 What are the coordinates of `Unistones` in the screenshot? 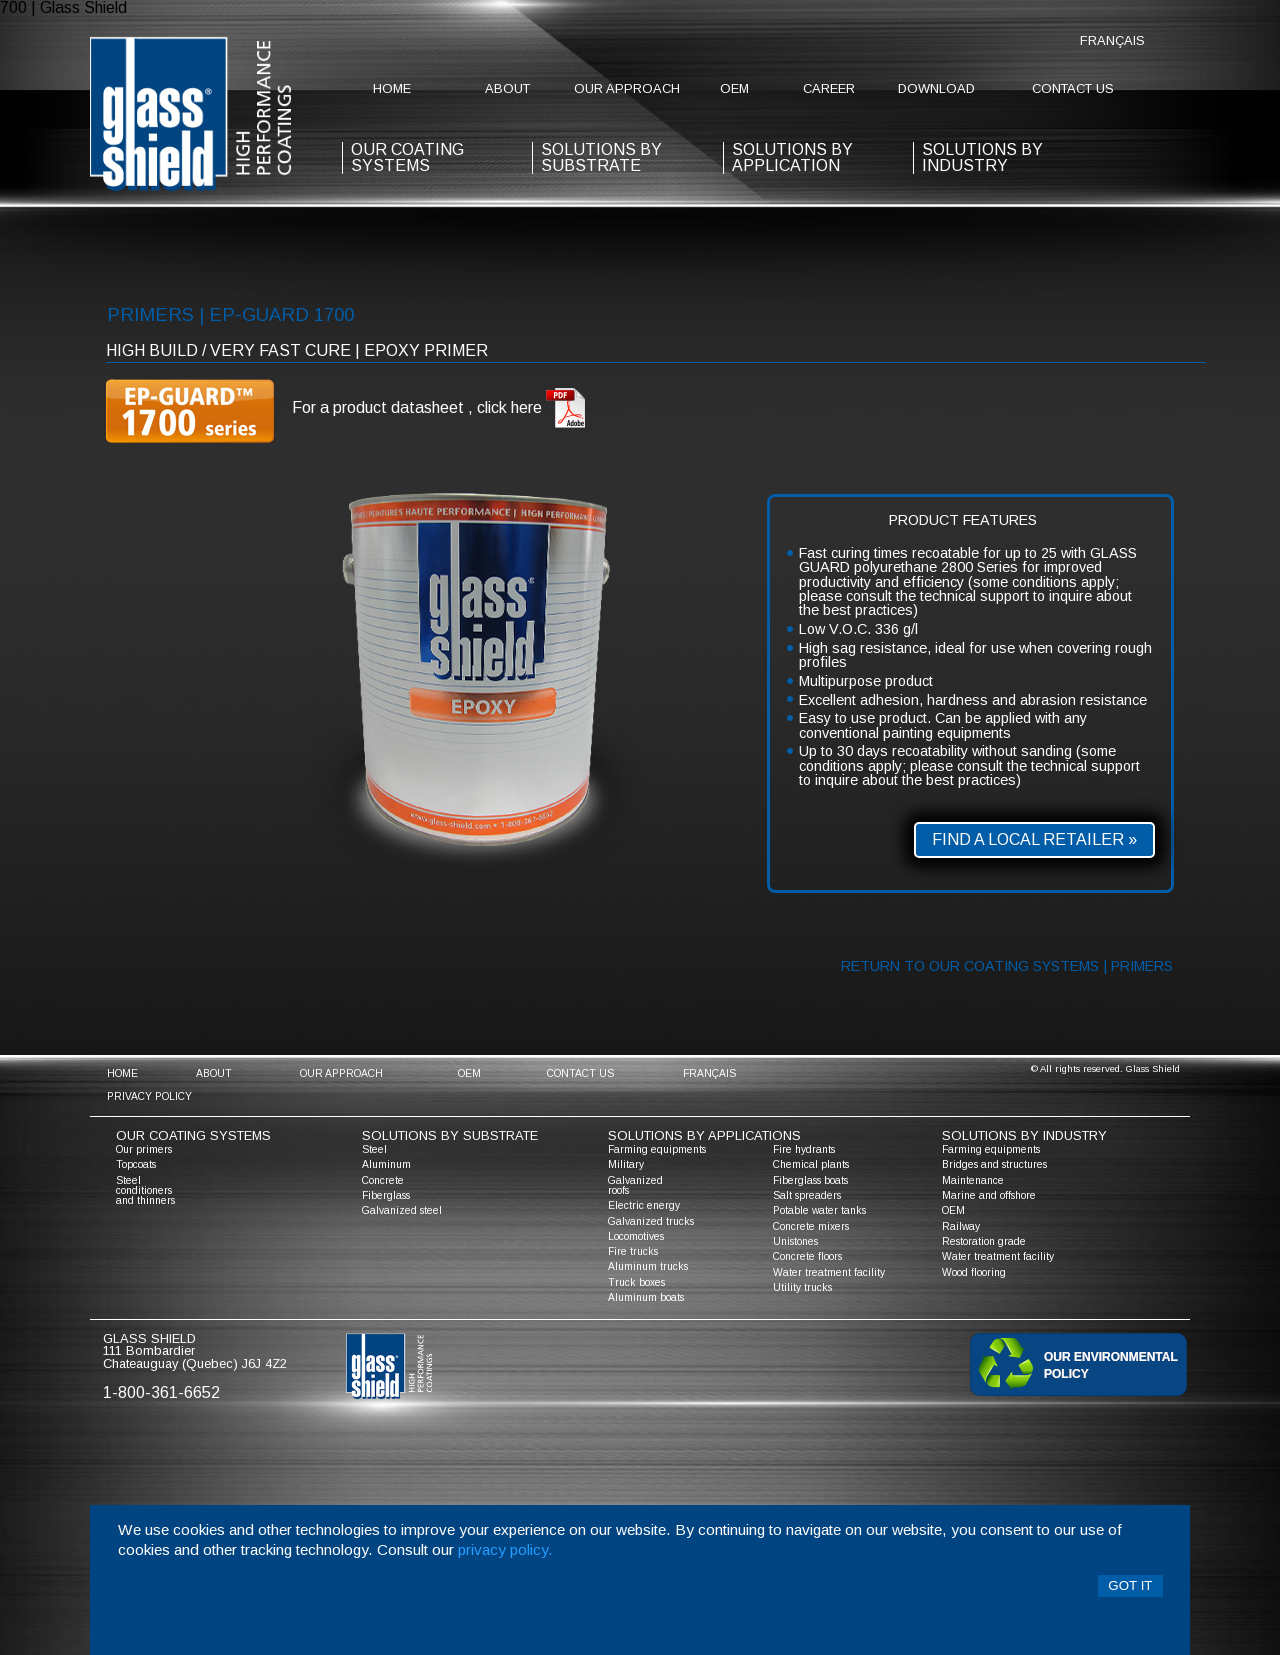 It's located at (795, 1241).